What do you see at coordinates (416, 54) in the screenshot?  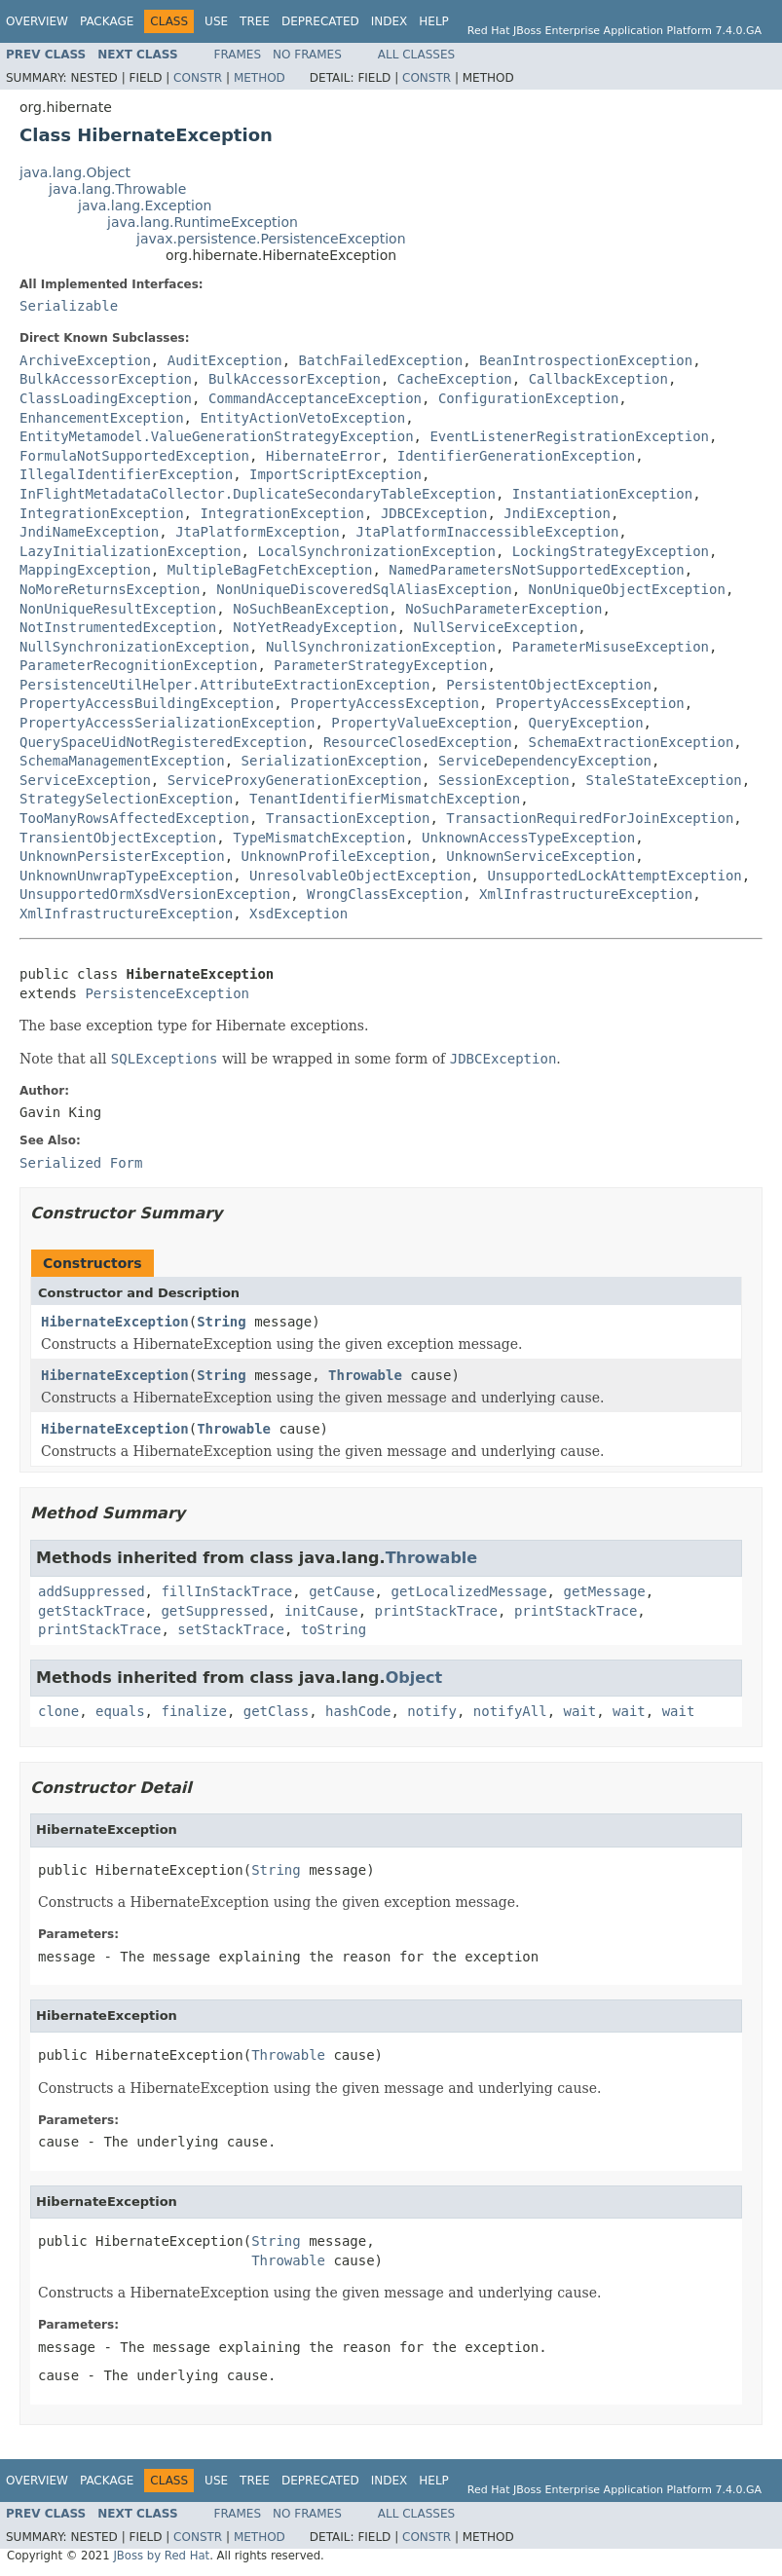 I see `All Classes` at bounding box center [416, 54].